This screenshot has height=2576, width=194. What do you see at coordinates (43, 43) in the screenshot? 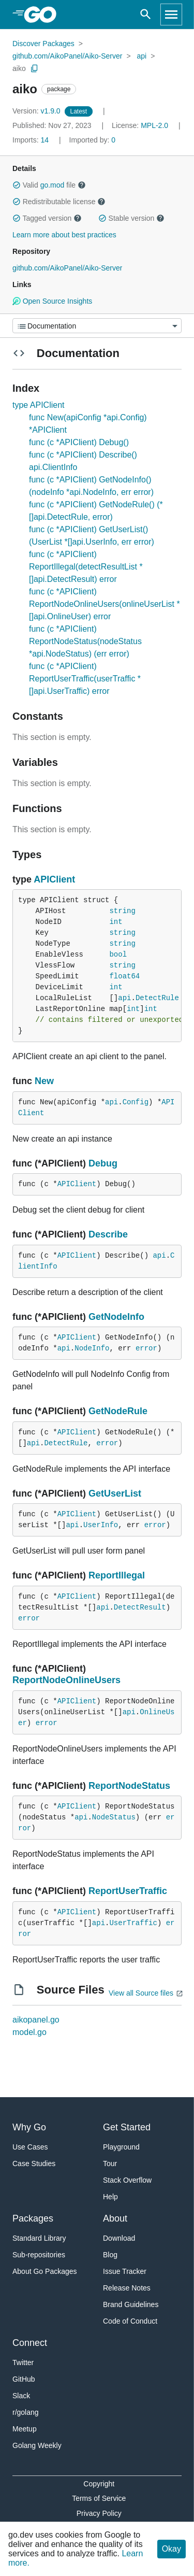
I see `Discover Packages` at bounding box center [43, 43].